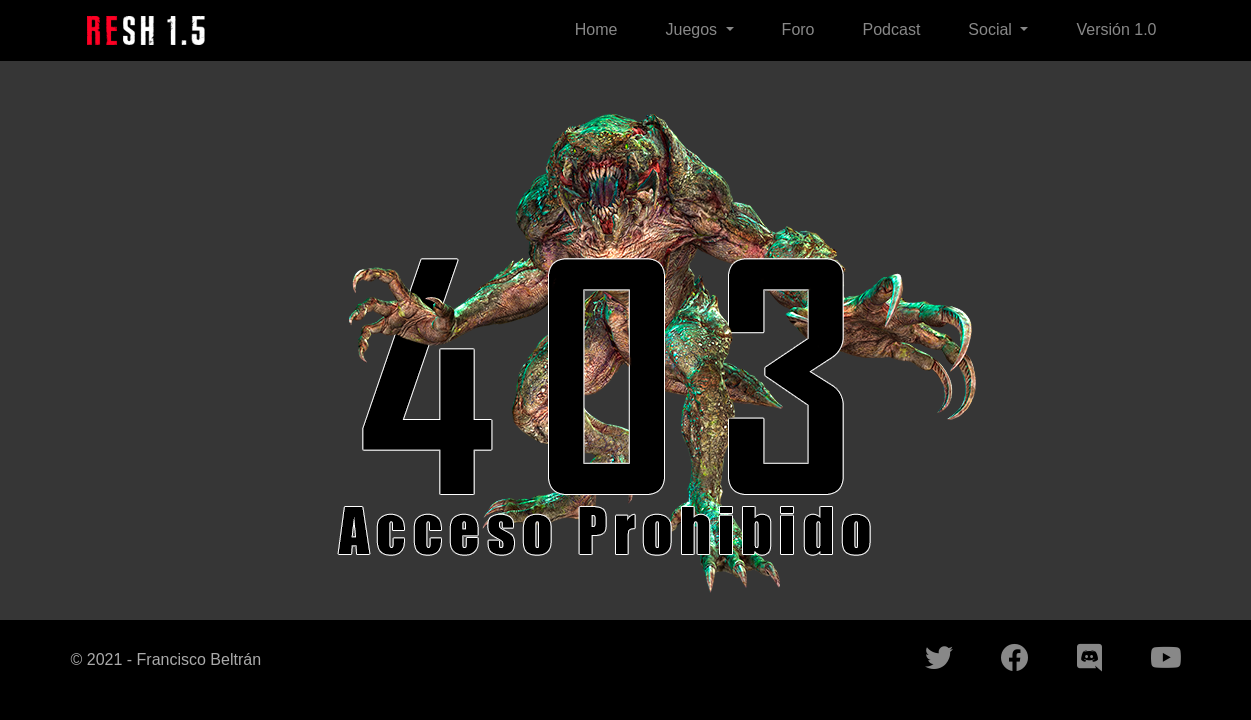 This screenshot has width=1251, height=720. I want to click on Juegos [button], so click(693, 29).